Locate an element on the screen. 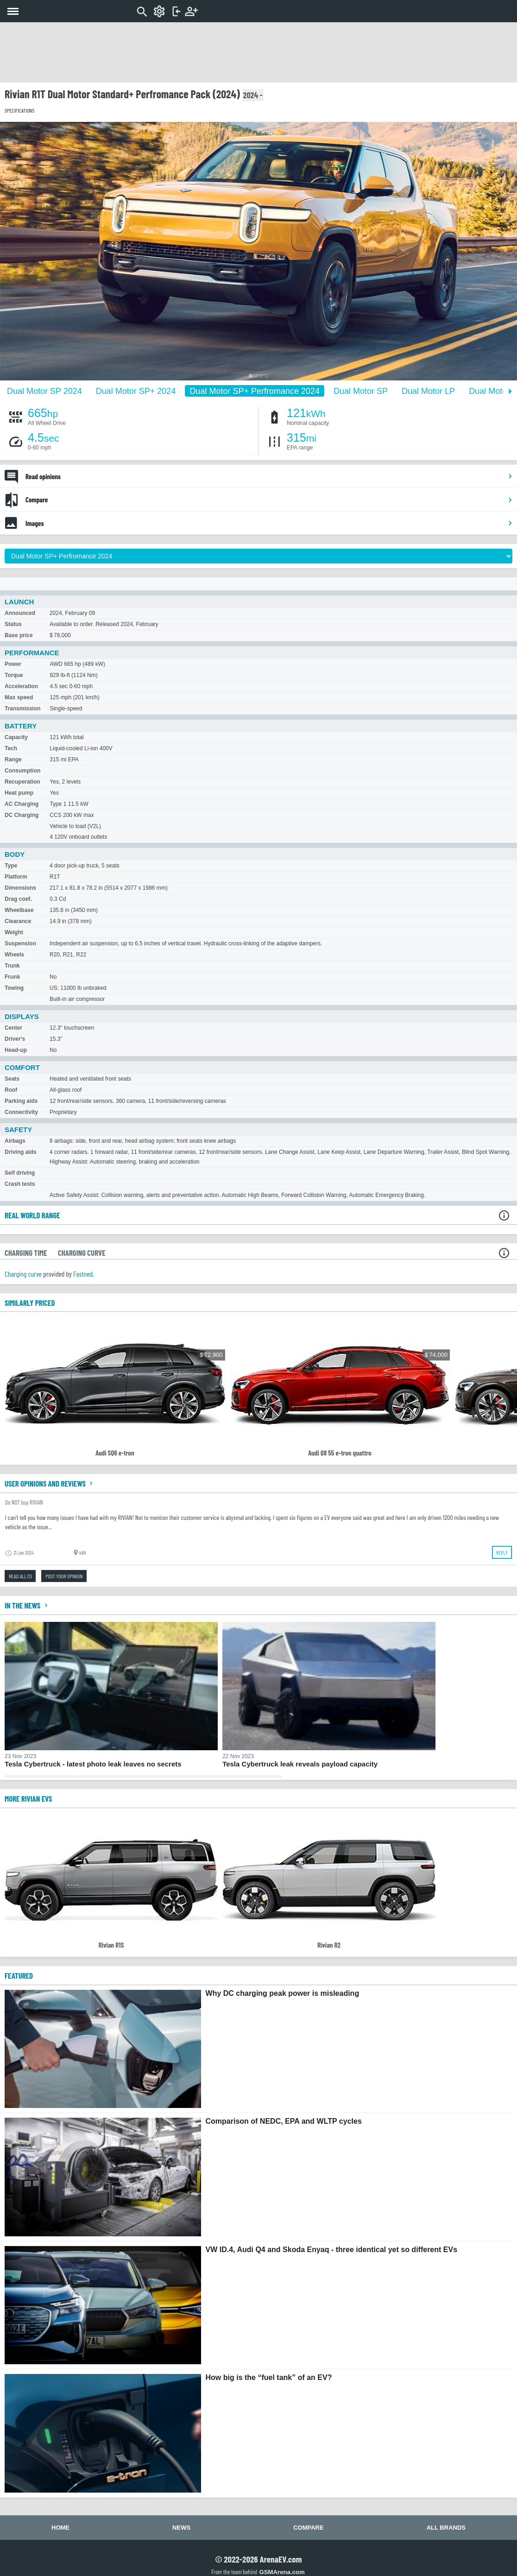 The width and height of the screenshot is (517, 2576). Power is located at coordinates (13, 664).